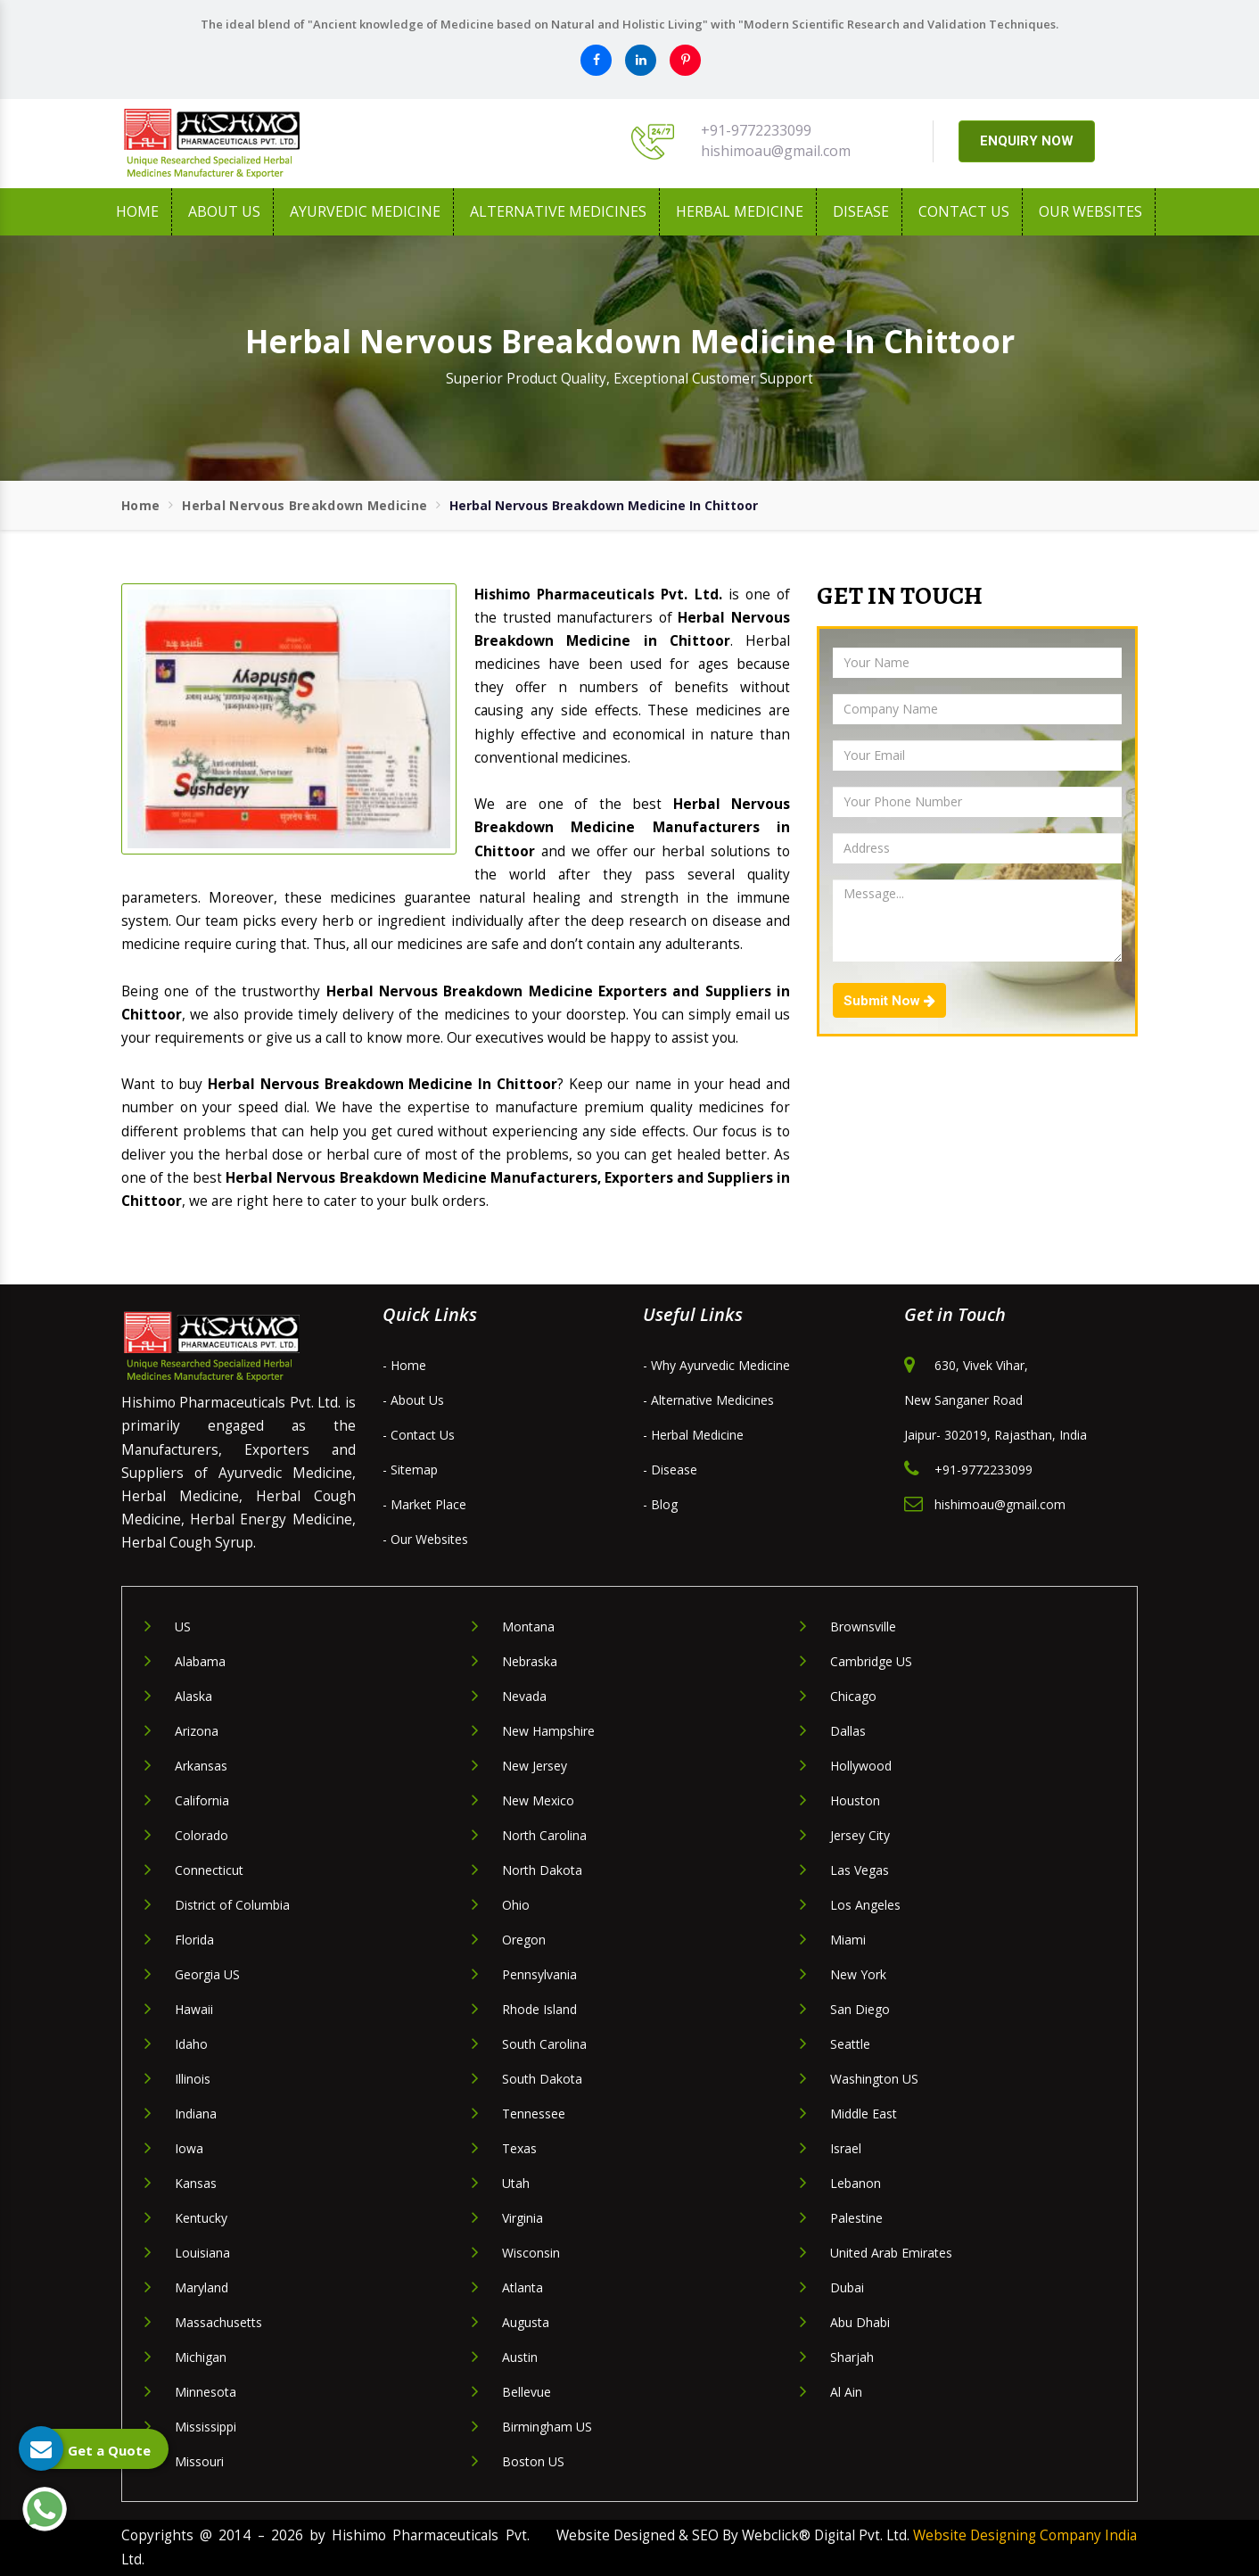 The width and height of the screenshot is (1259, 2576). Describe the element at coordinates (863, 2113) in the screenshot. I see `Middle East` at that location.